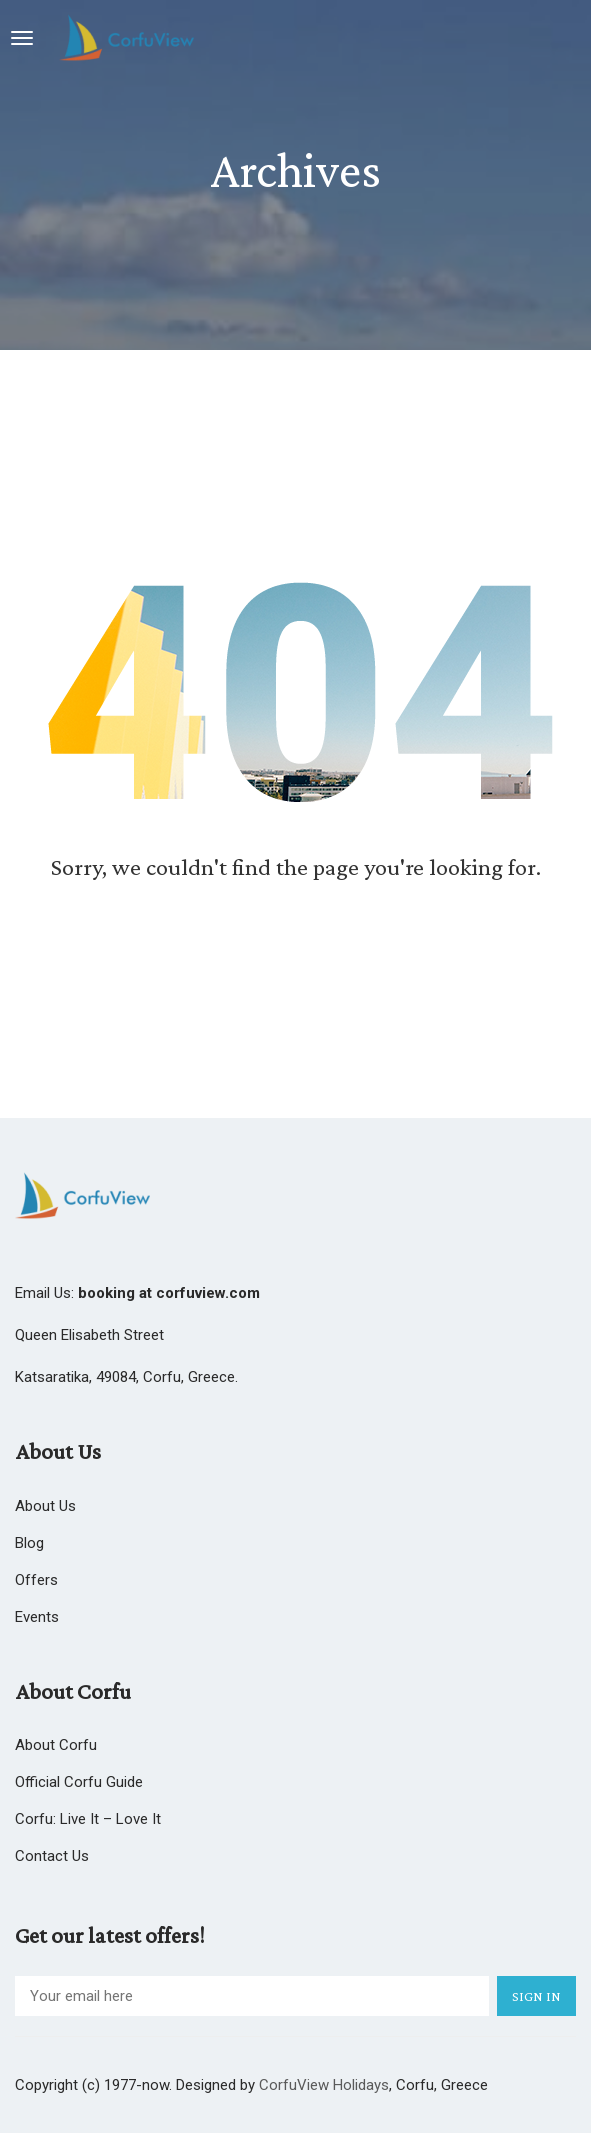 The height and width of the screenshot is (2133, 591). Describe the element at coordinates (324, 2085) in the screenshot. I see `CorfuView Holidays` at that location.